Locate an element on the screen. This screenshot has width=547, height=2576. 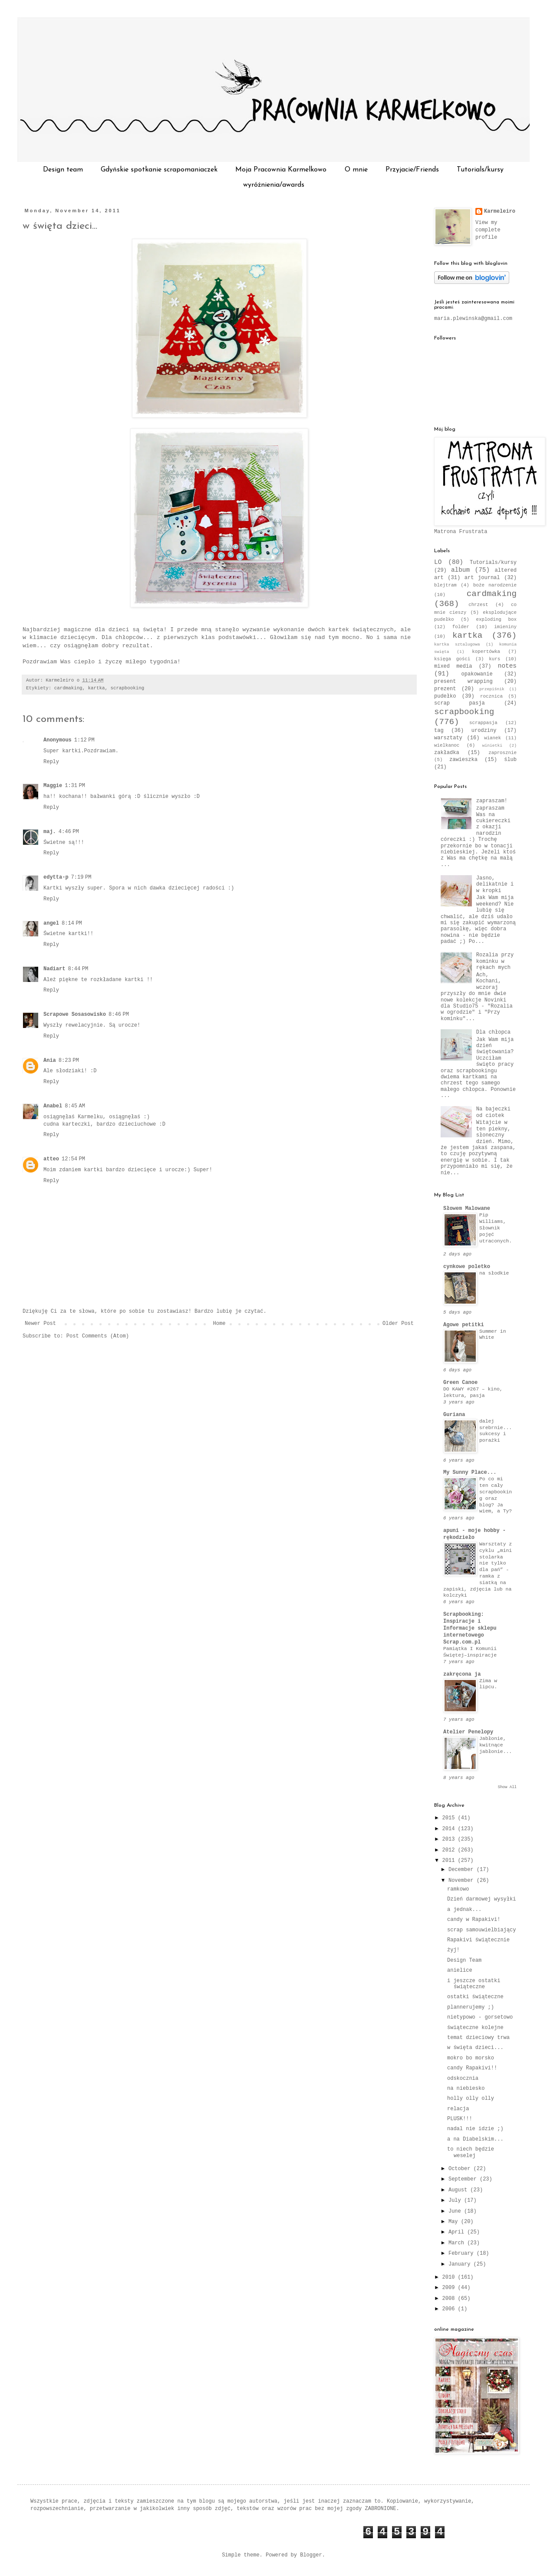
Blogger is located at coordinates (311, 2555).